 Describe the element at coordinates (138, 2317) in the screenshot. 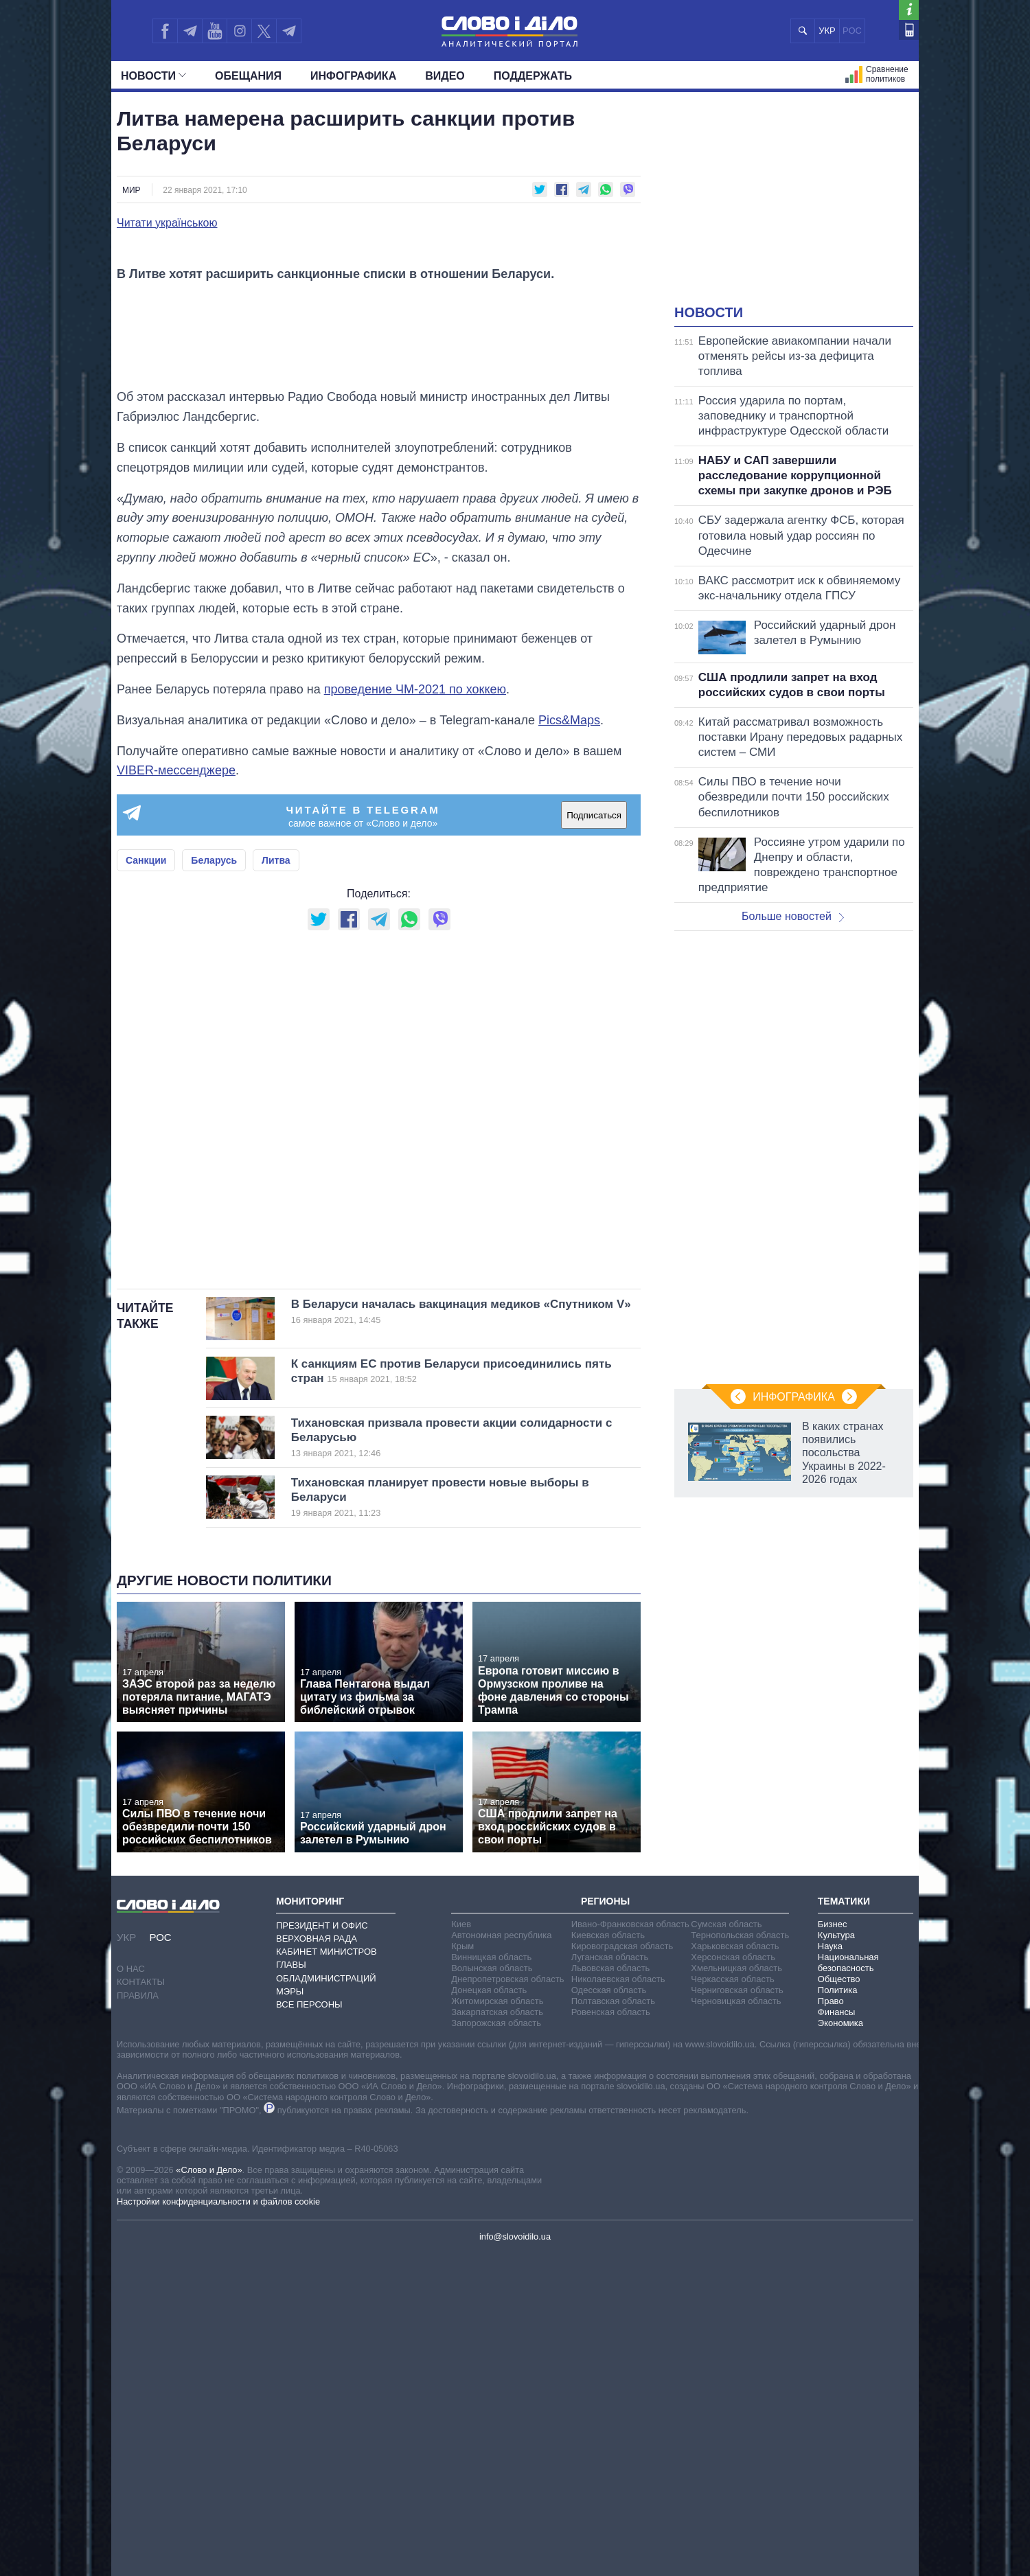

I see `Правила` at that location.